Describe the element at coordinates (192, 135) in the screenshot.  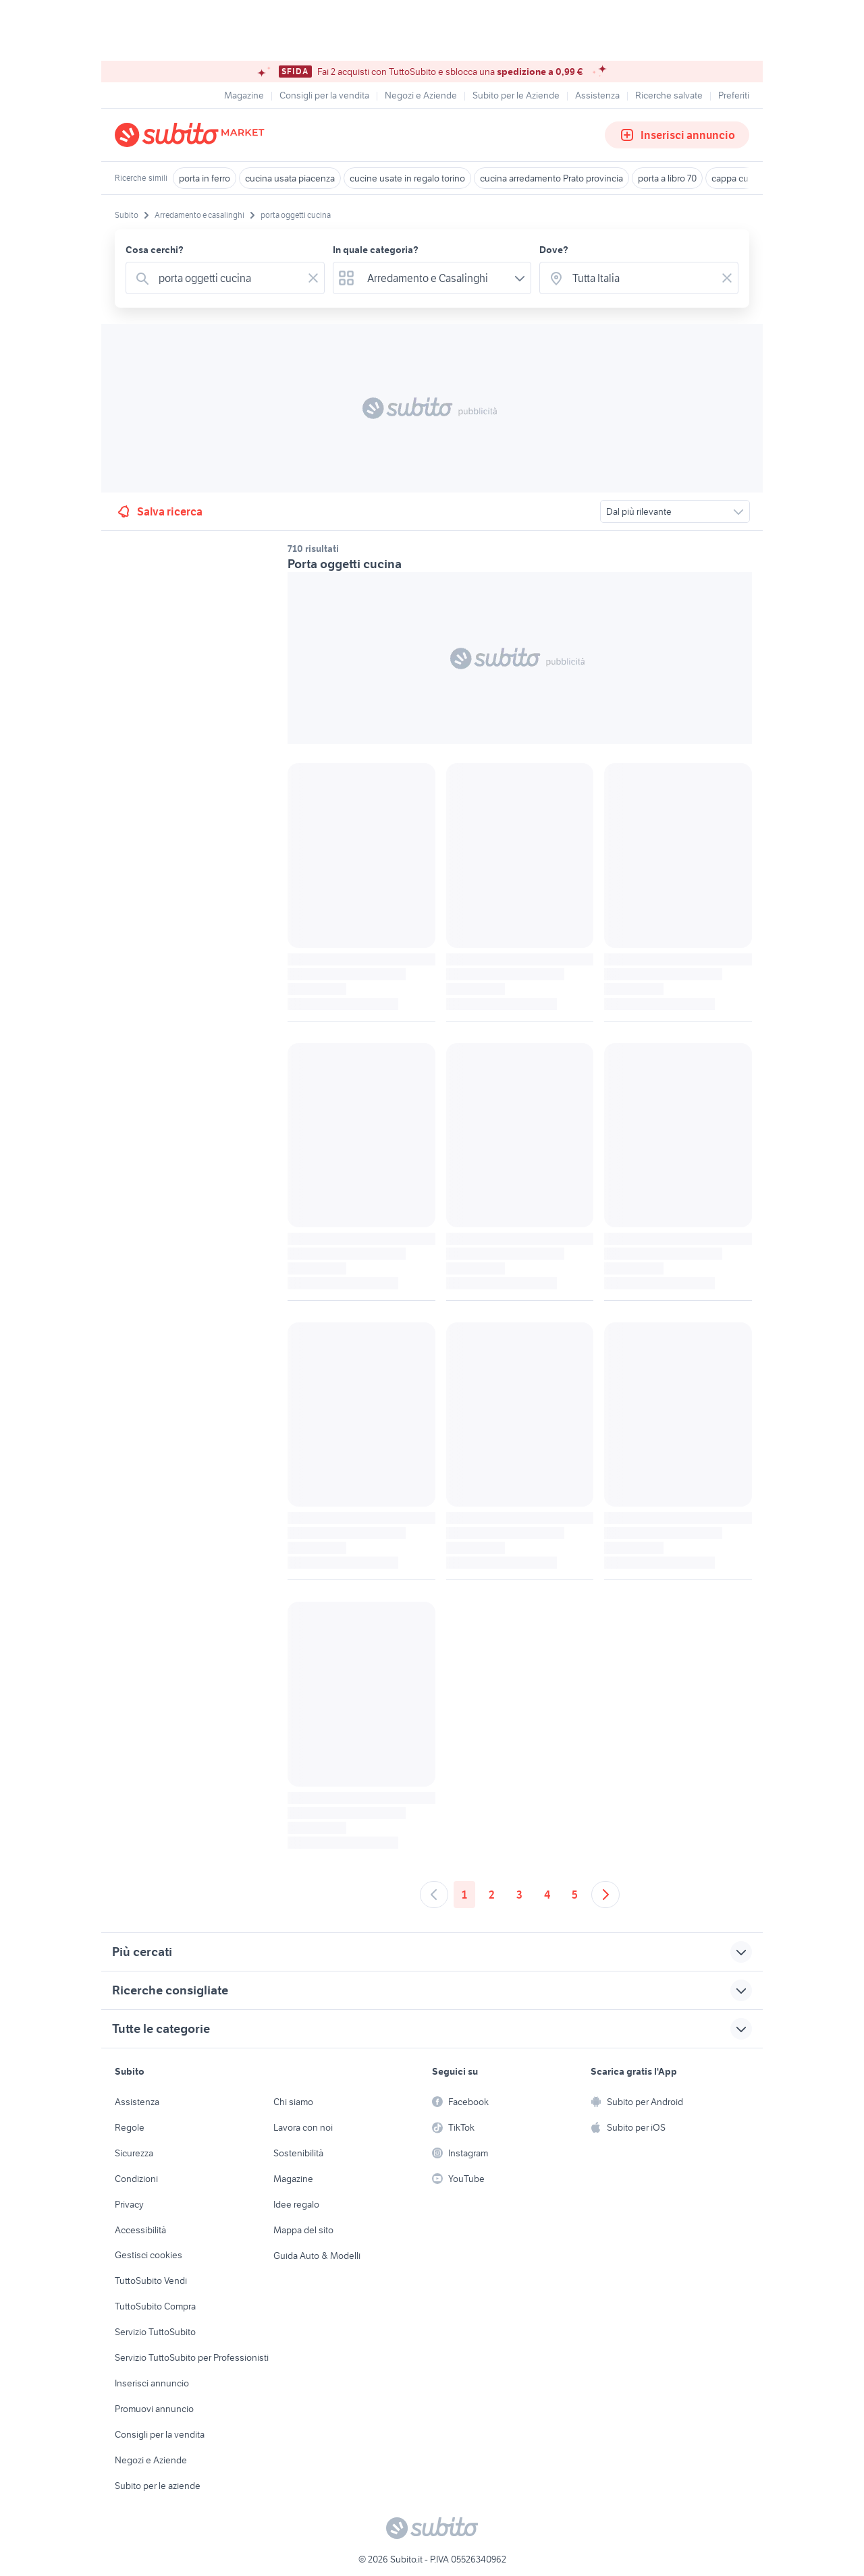
I see `[Torna alla pagina principale]` at that location.